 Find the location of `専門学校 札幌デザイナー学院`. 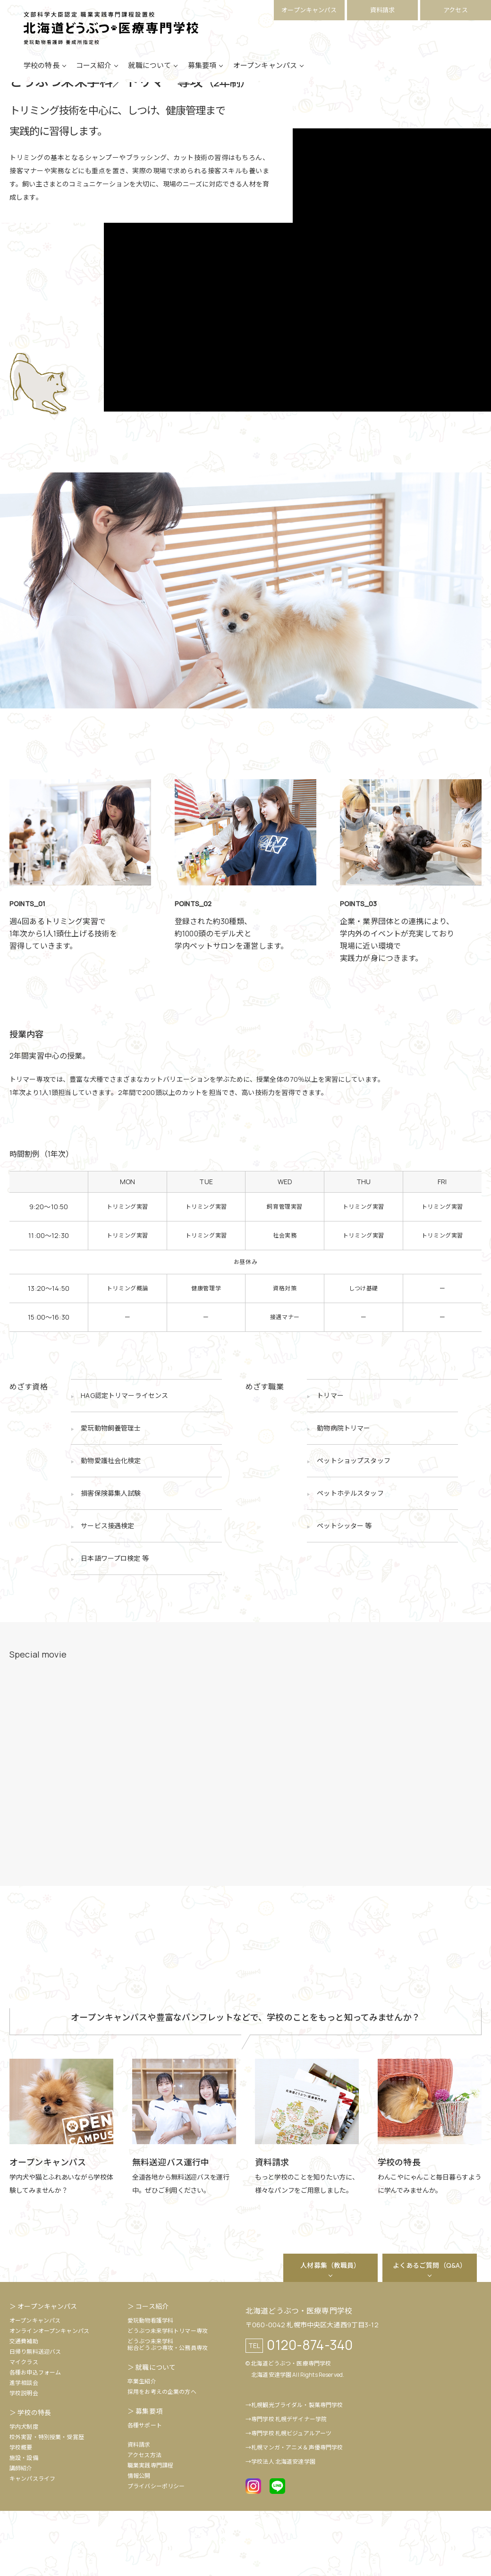

専門学校 札幌デザイナー学院 is located at coordinates (289, 2484).